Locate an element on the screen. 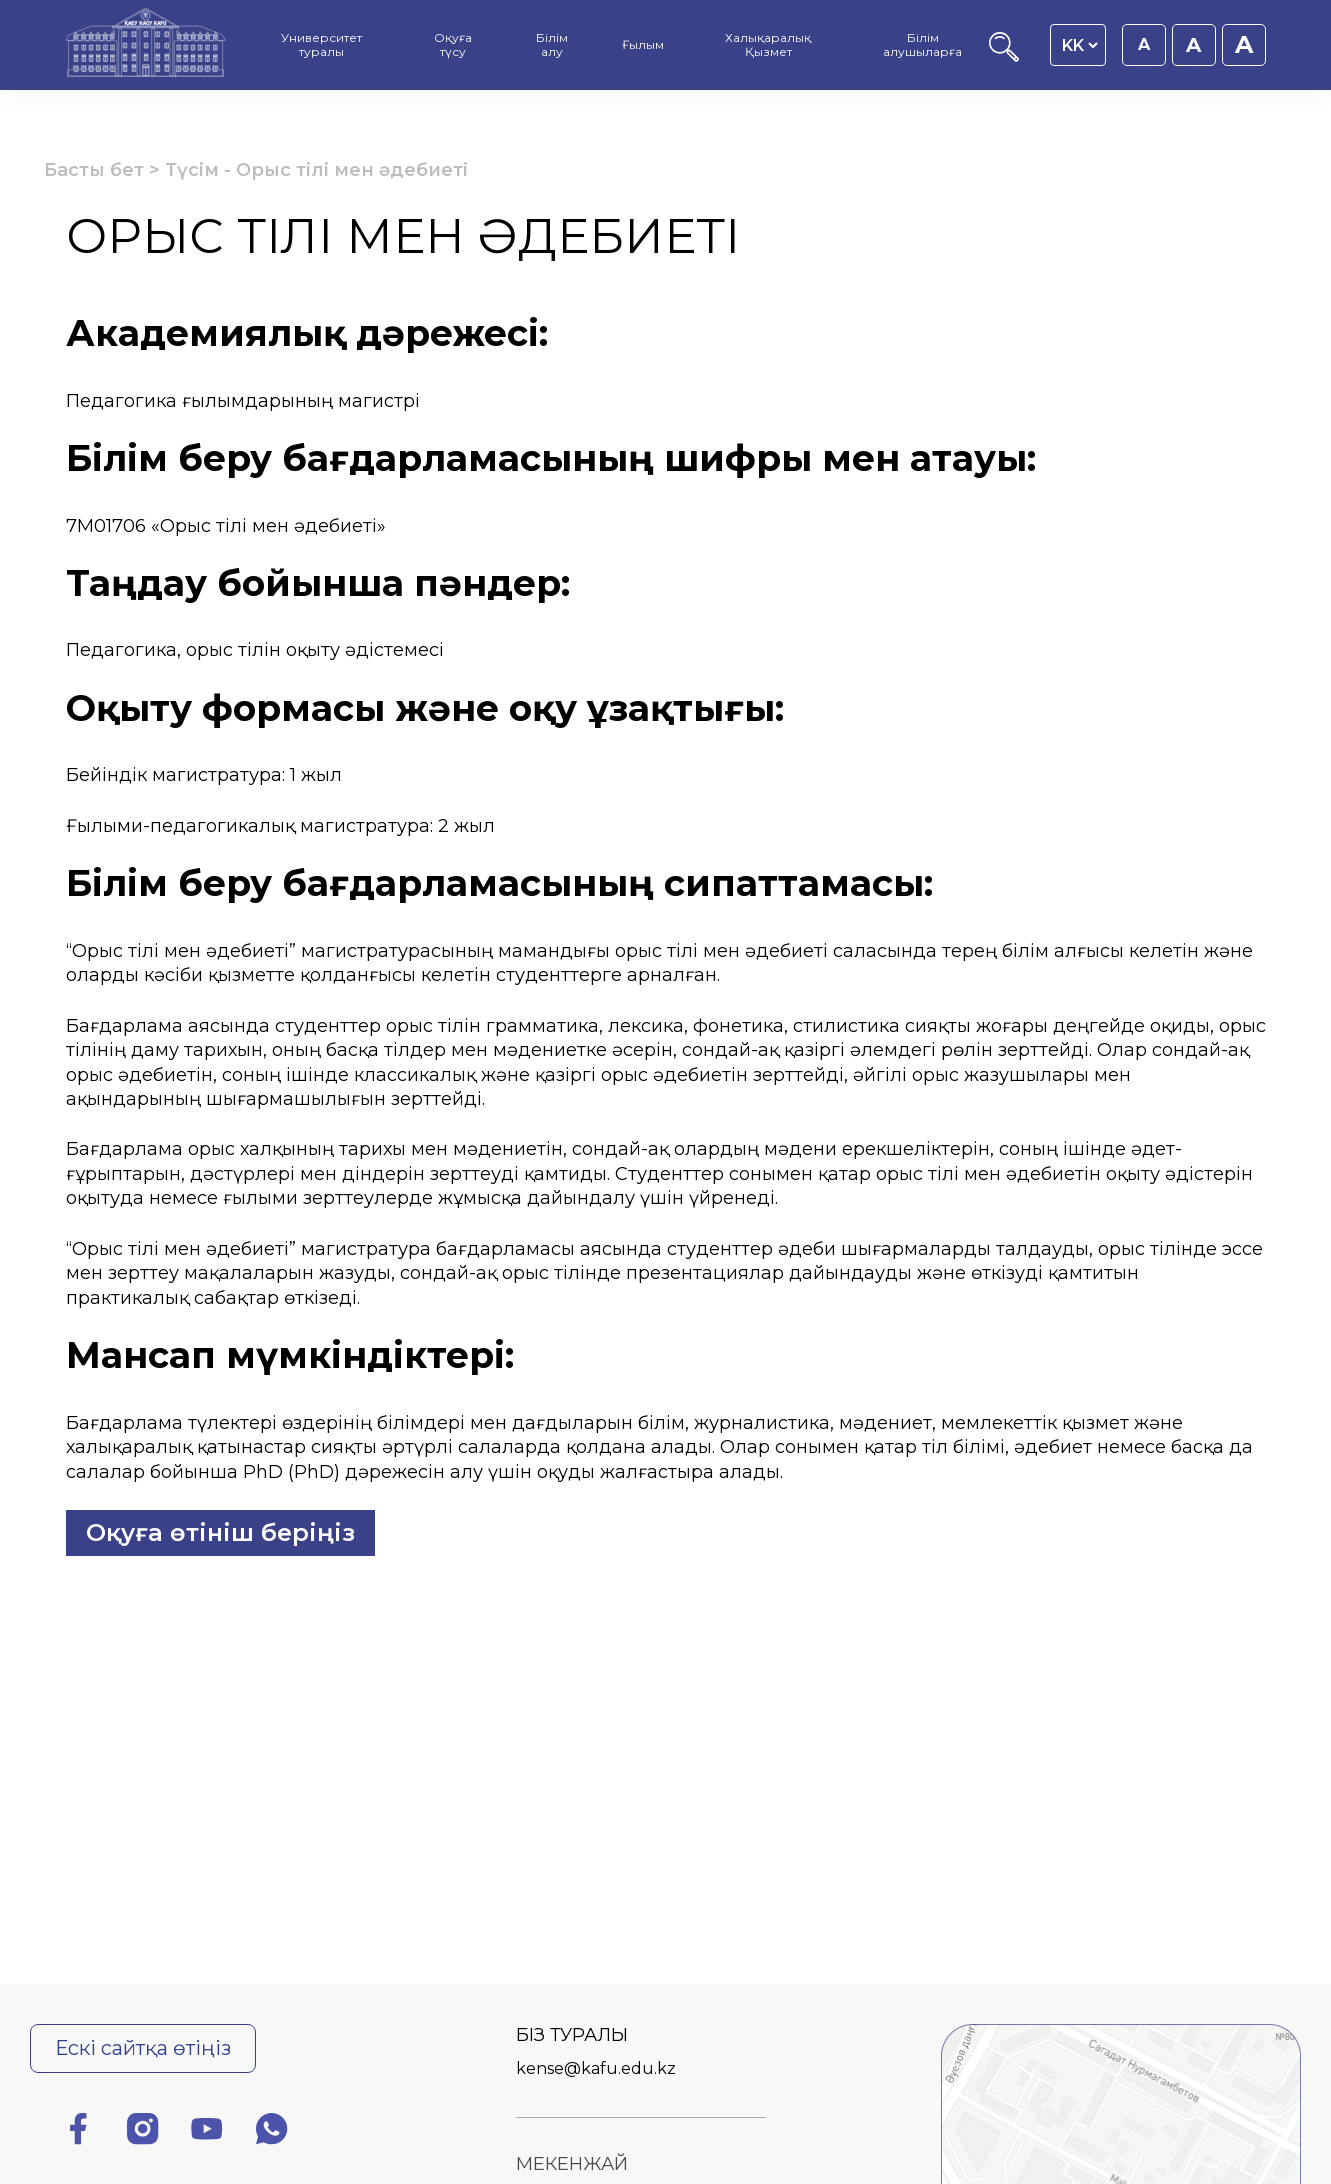 The image size is (1331, 2184). [Ватсап] is located at coordinates (272, 2132).